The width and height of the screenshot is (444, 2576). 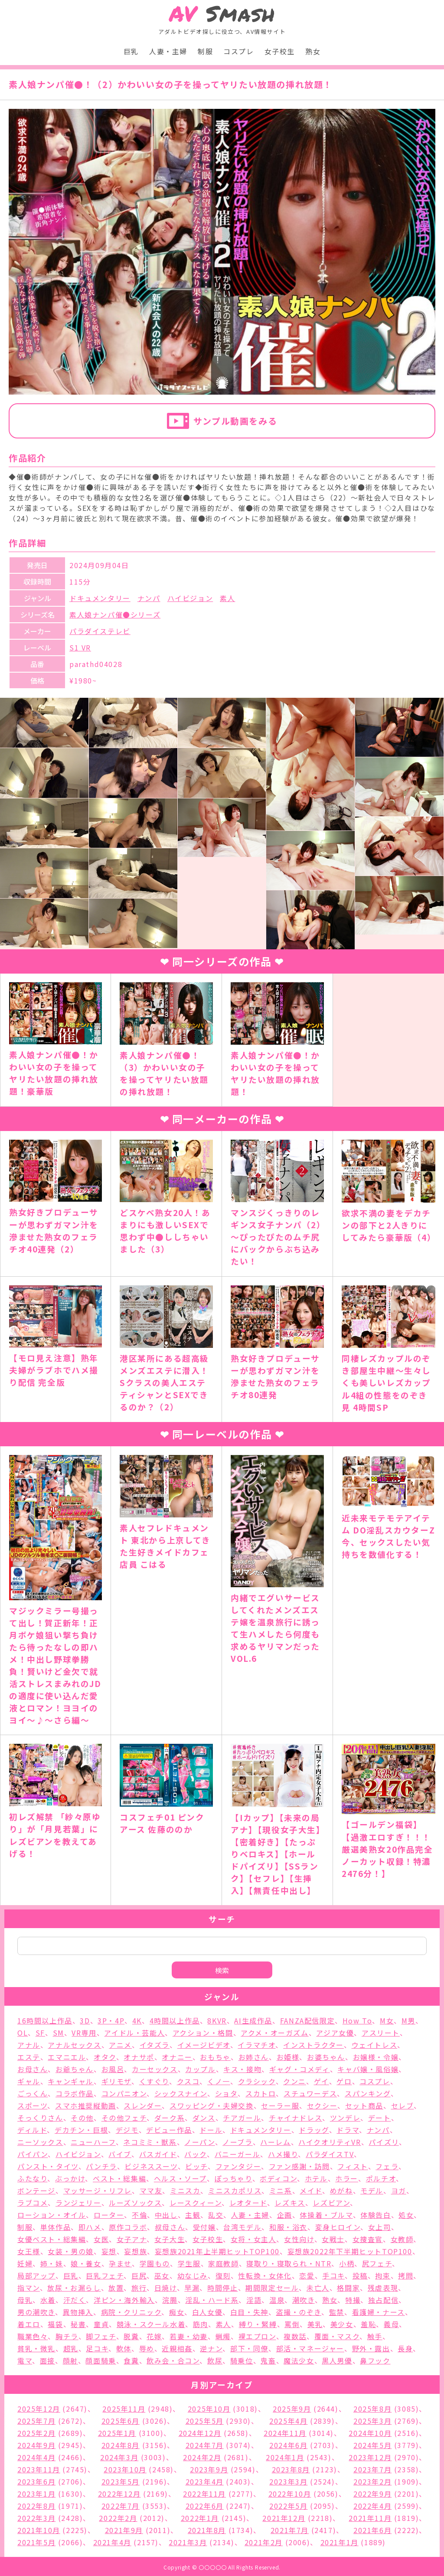 What do you see at coordinates (105, 2275) in the screenshot?
I see `巨乳フェチ` at bounding box center [105, 2275].